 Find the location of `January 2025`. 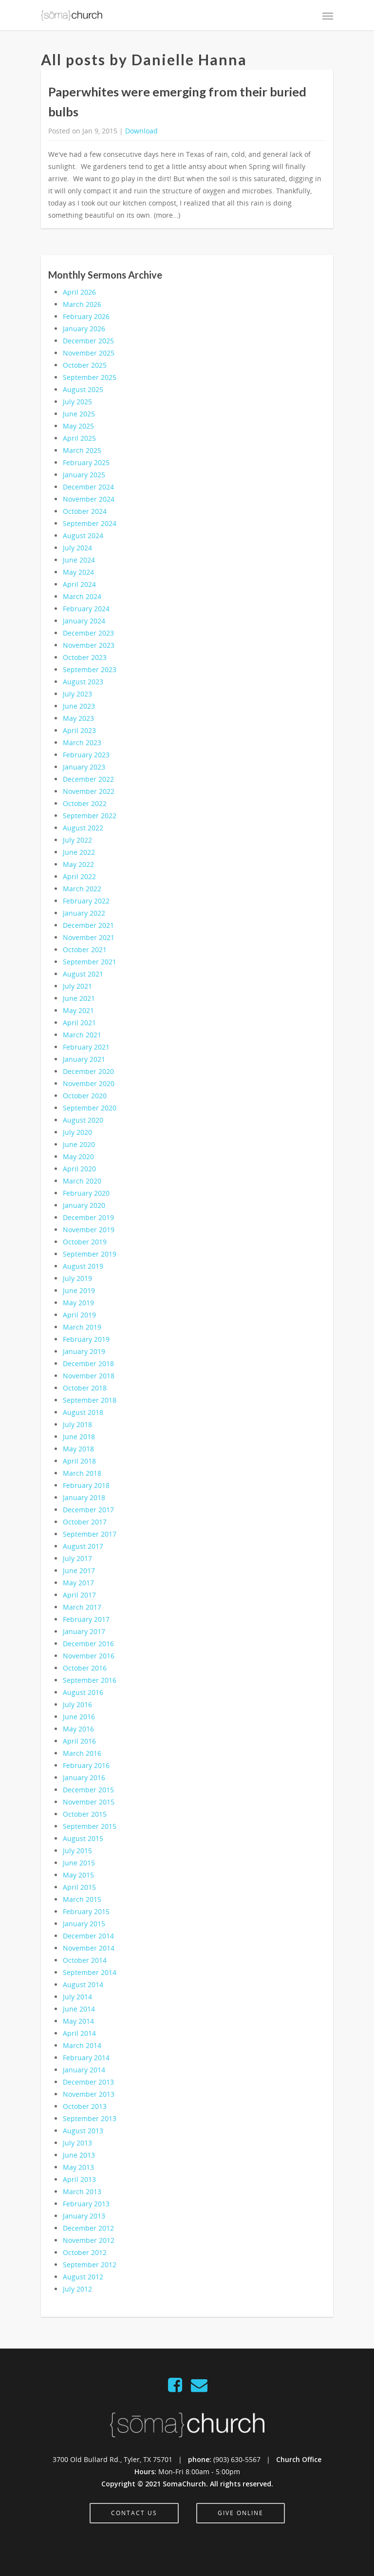

January 2025 is located at coordinates (84, 474).